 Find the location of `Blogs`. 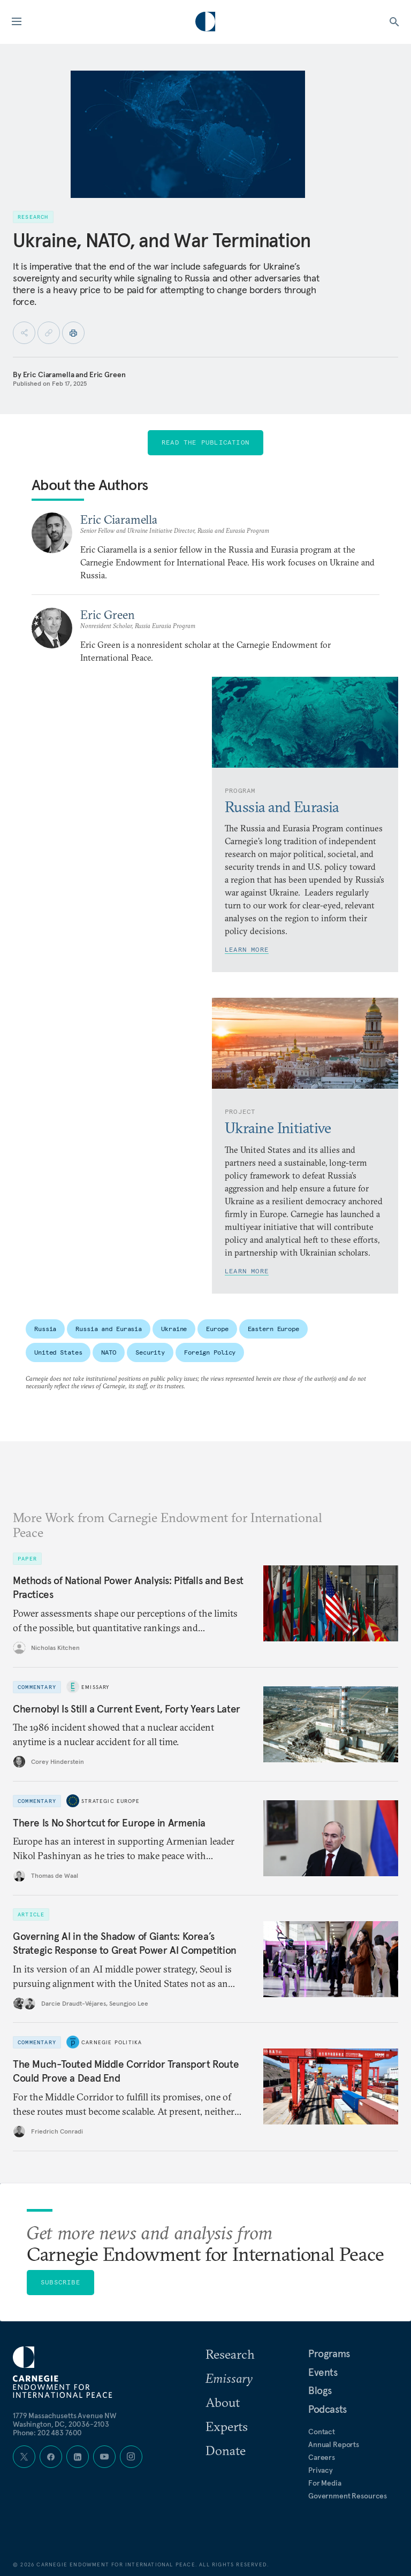

Blogs is located at coordinates (320, 2390).